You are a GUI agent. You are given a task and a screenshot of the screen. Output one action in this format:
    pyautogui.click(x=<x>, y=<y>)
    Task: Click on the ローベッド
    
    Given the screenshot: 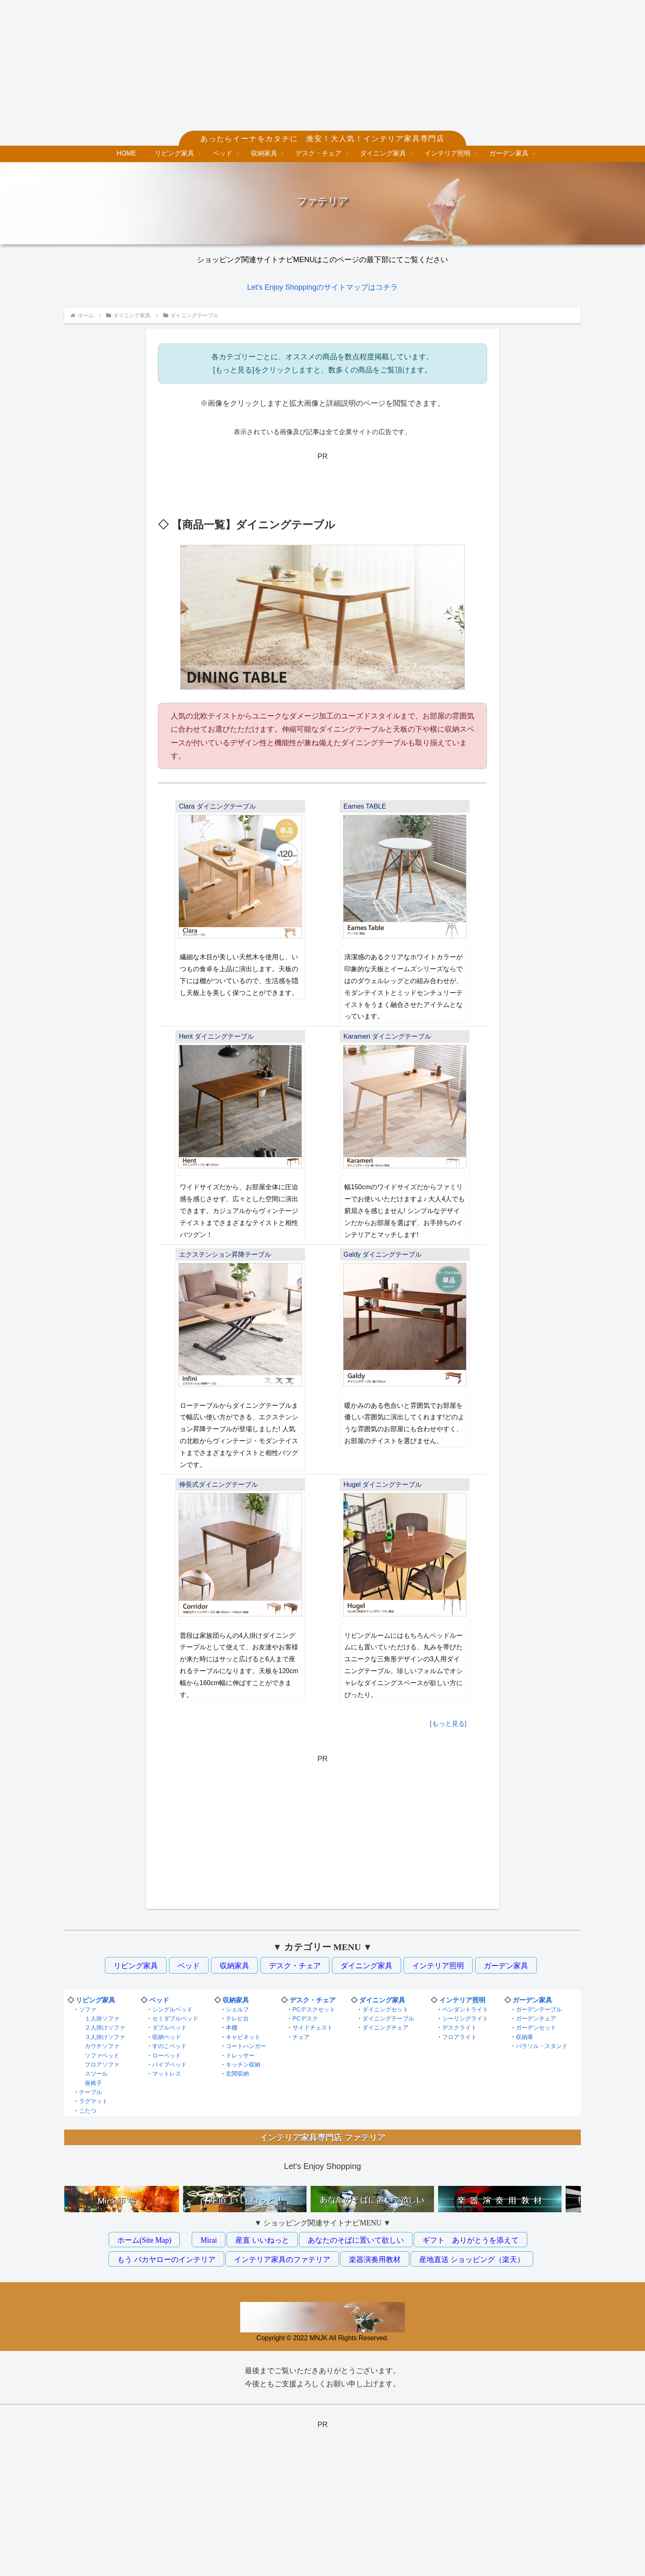 What is the action you would take?
    pyautogui.click(x=166, y=2055)
    